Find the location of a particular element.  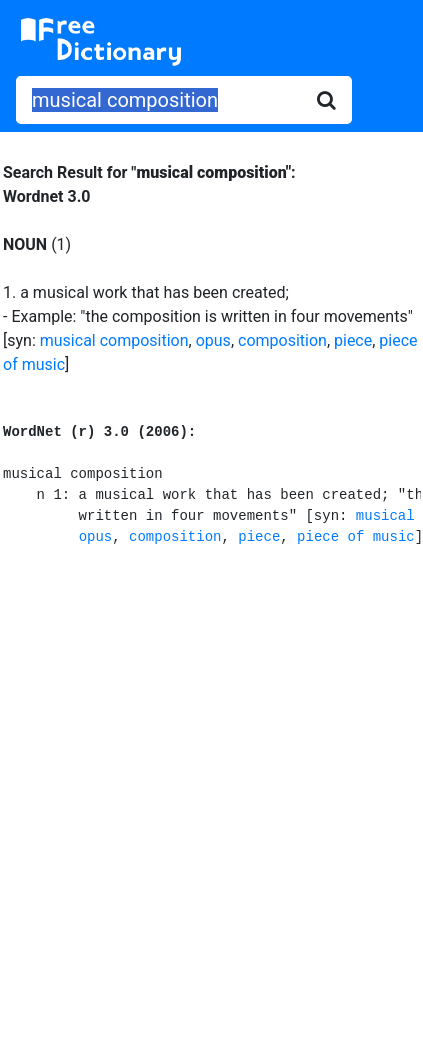

opus is located at coordinates (213, 340).